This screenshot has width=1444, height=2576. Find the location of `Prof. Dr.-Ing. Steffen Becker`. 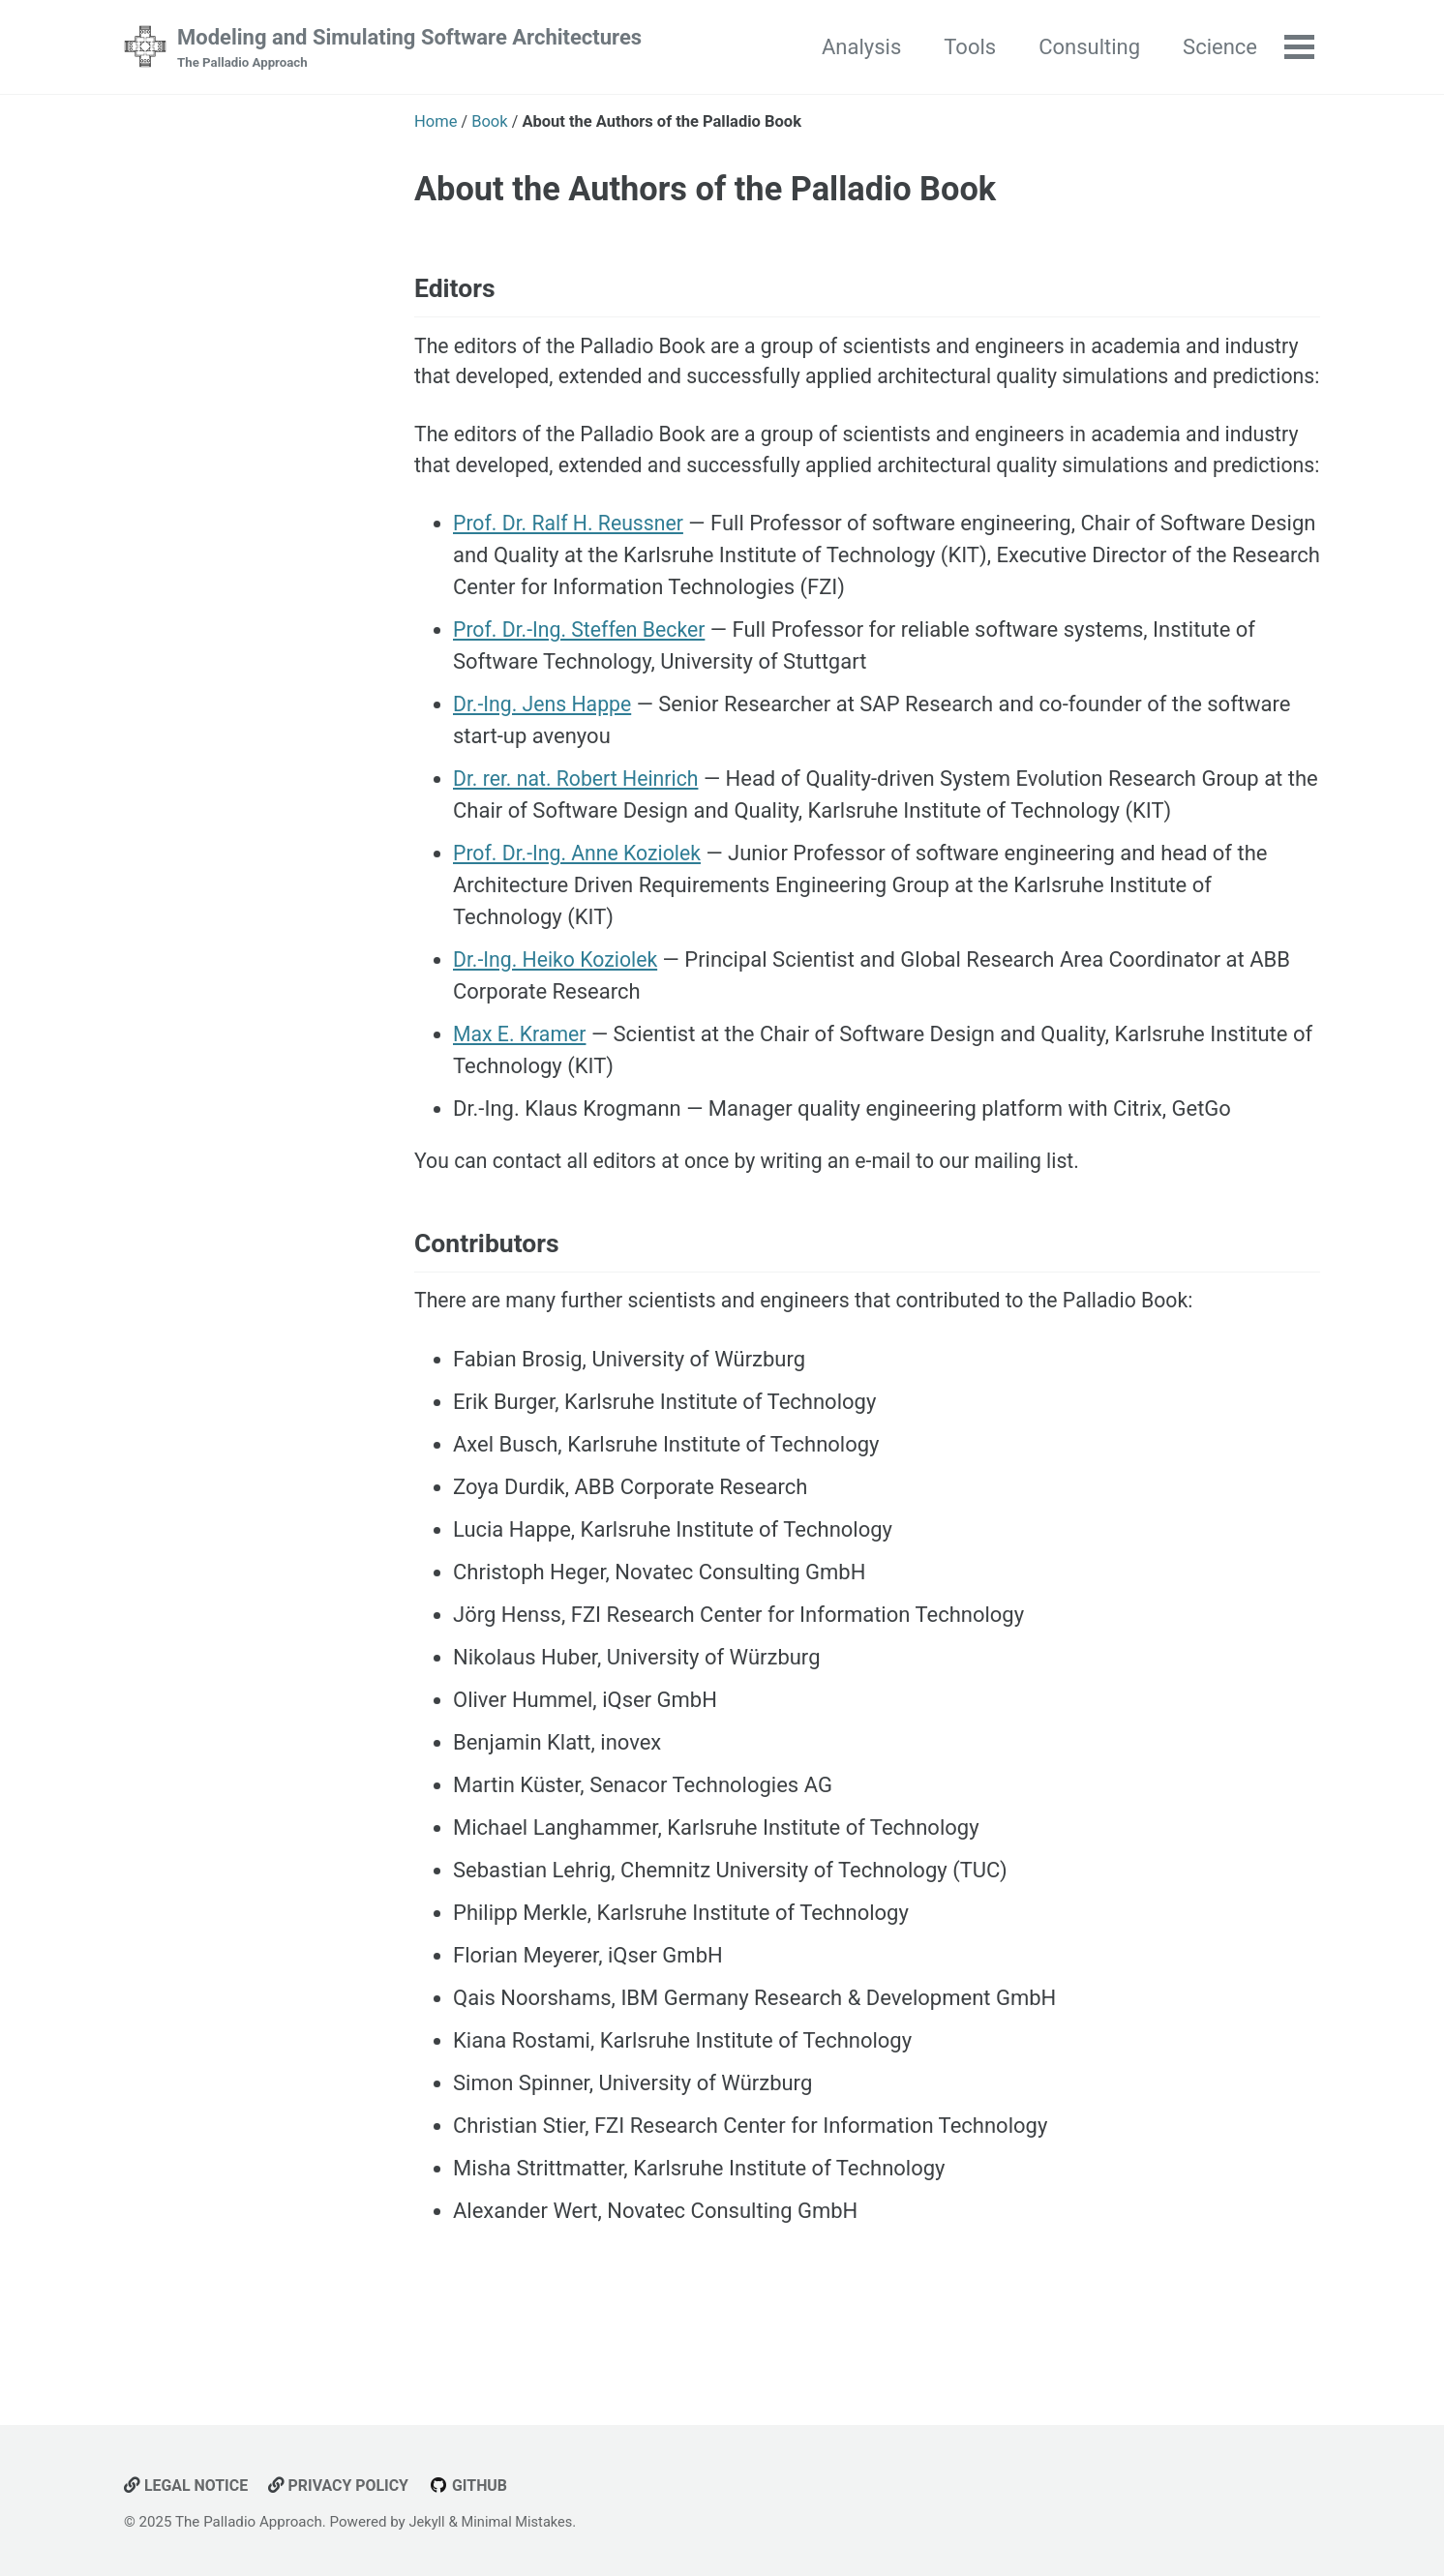

Prof. Dr.-Ing. Steffen Becker is located at coordinates (583, 705).